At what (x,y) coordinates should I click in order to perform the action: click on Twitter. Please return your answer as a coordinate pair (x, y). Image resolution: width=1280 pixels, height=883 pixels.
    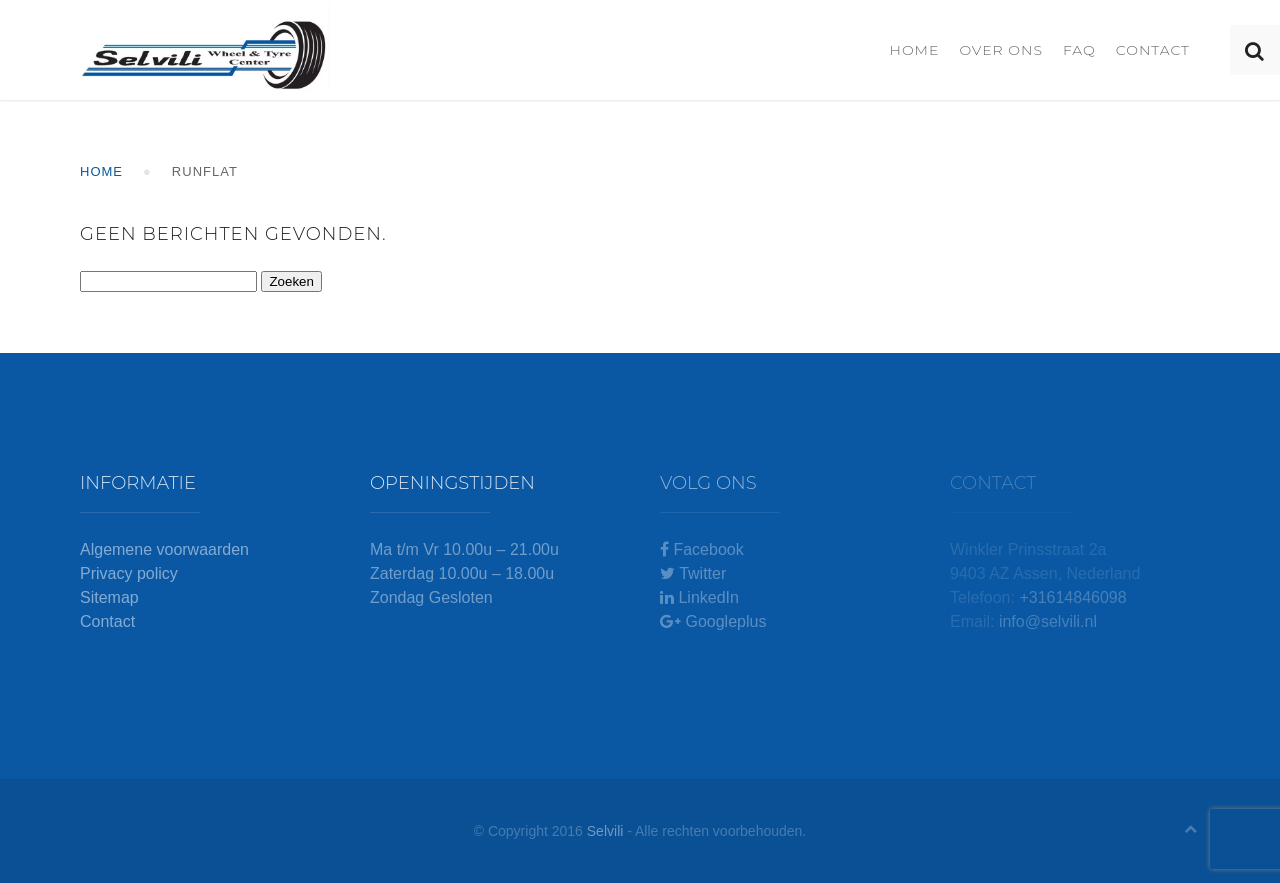
    Looking at the image, I should click on (693, 573).